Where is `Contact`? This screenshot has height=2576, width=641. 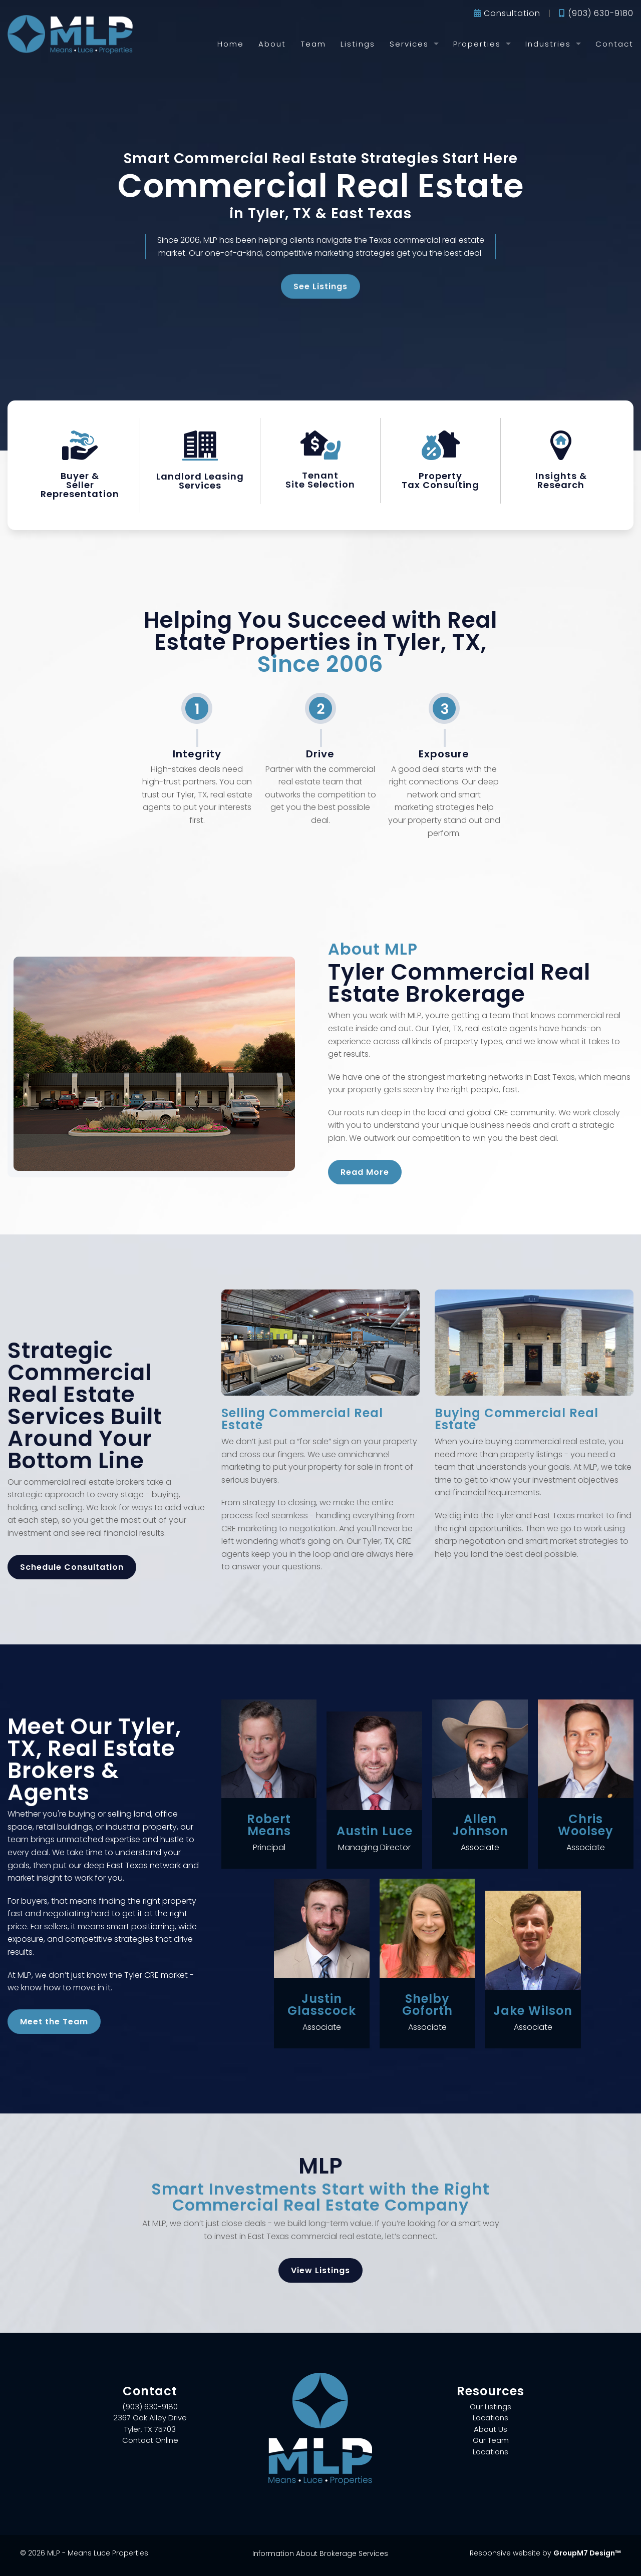
Contact is located at coordinates (614, 44).